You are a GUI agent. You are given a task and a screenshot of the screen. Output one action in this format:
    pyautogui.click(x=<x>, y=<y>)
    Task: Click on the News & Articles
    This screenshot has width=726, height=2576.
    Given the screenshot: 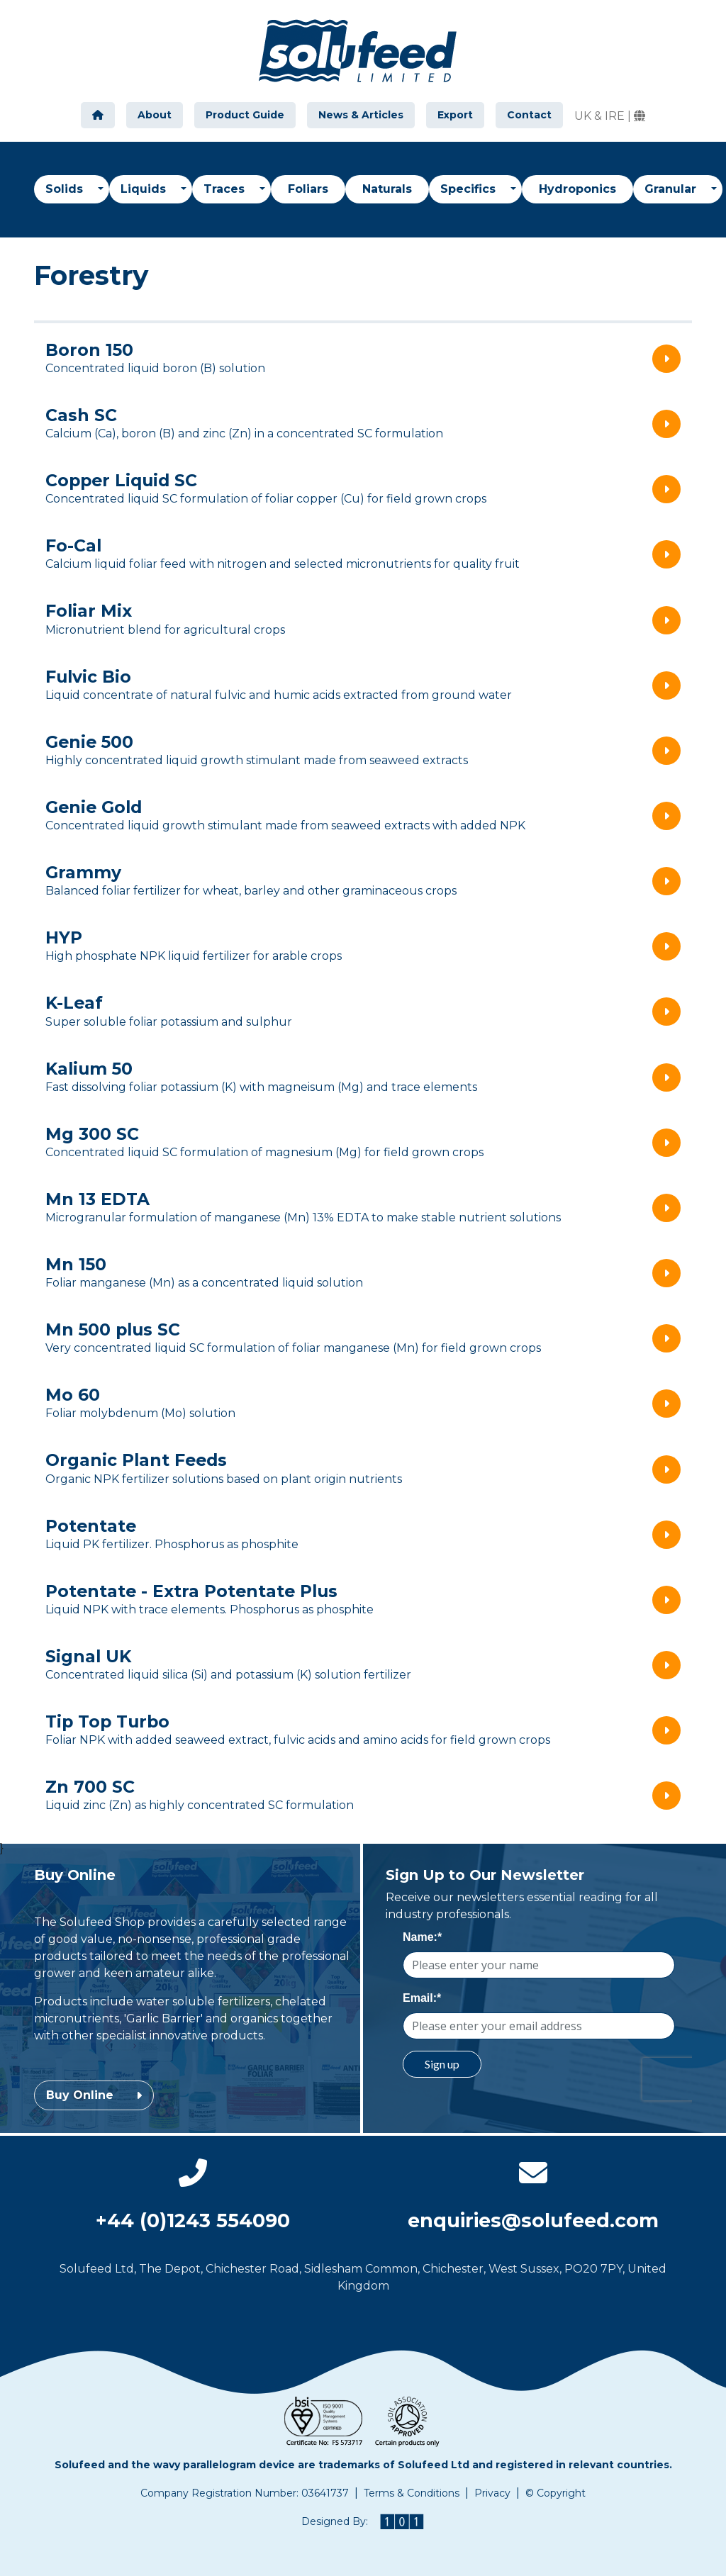 What is the action you would take?
    pyautogui.click(x=360, y=114)
    